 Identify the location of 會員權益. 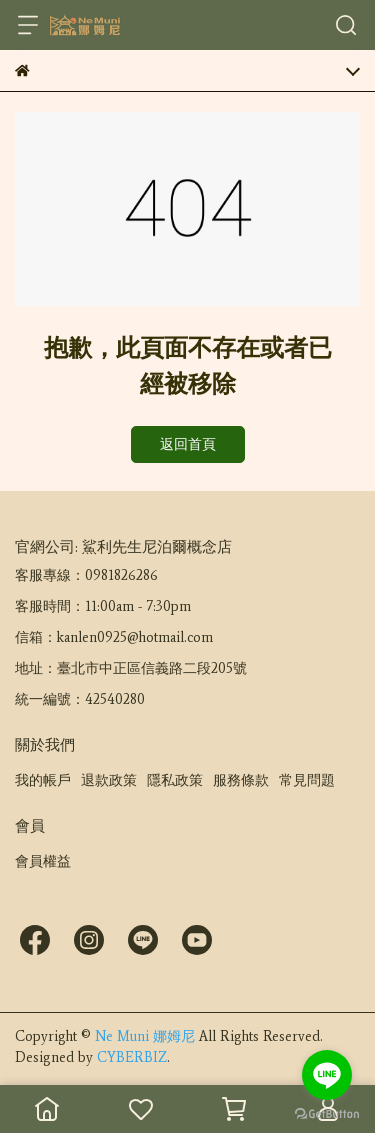
(43, 861).